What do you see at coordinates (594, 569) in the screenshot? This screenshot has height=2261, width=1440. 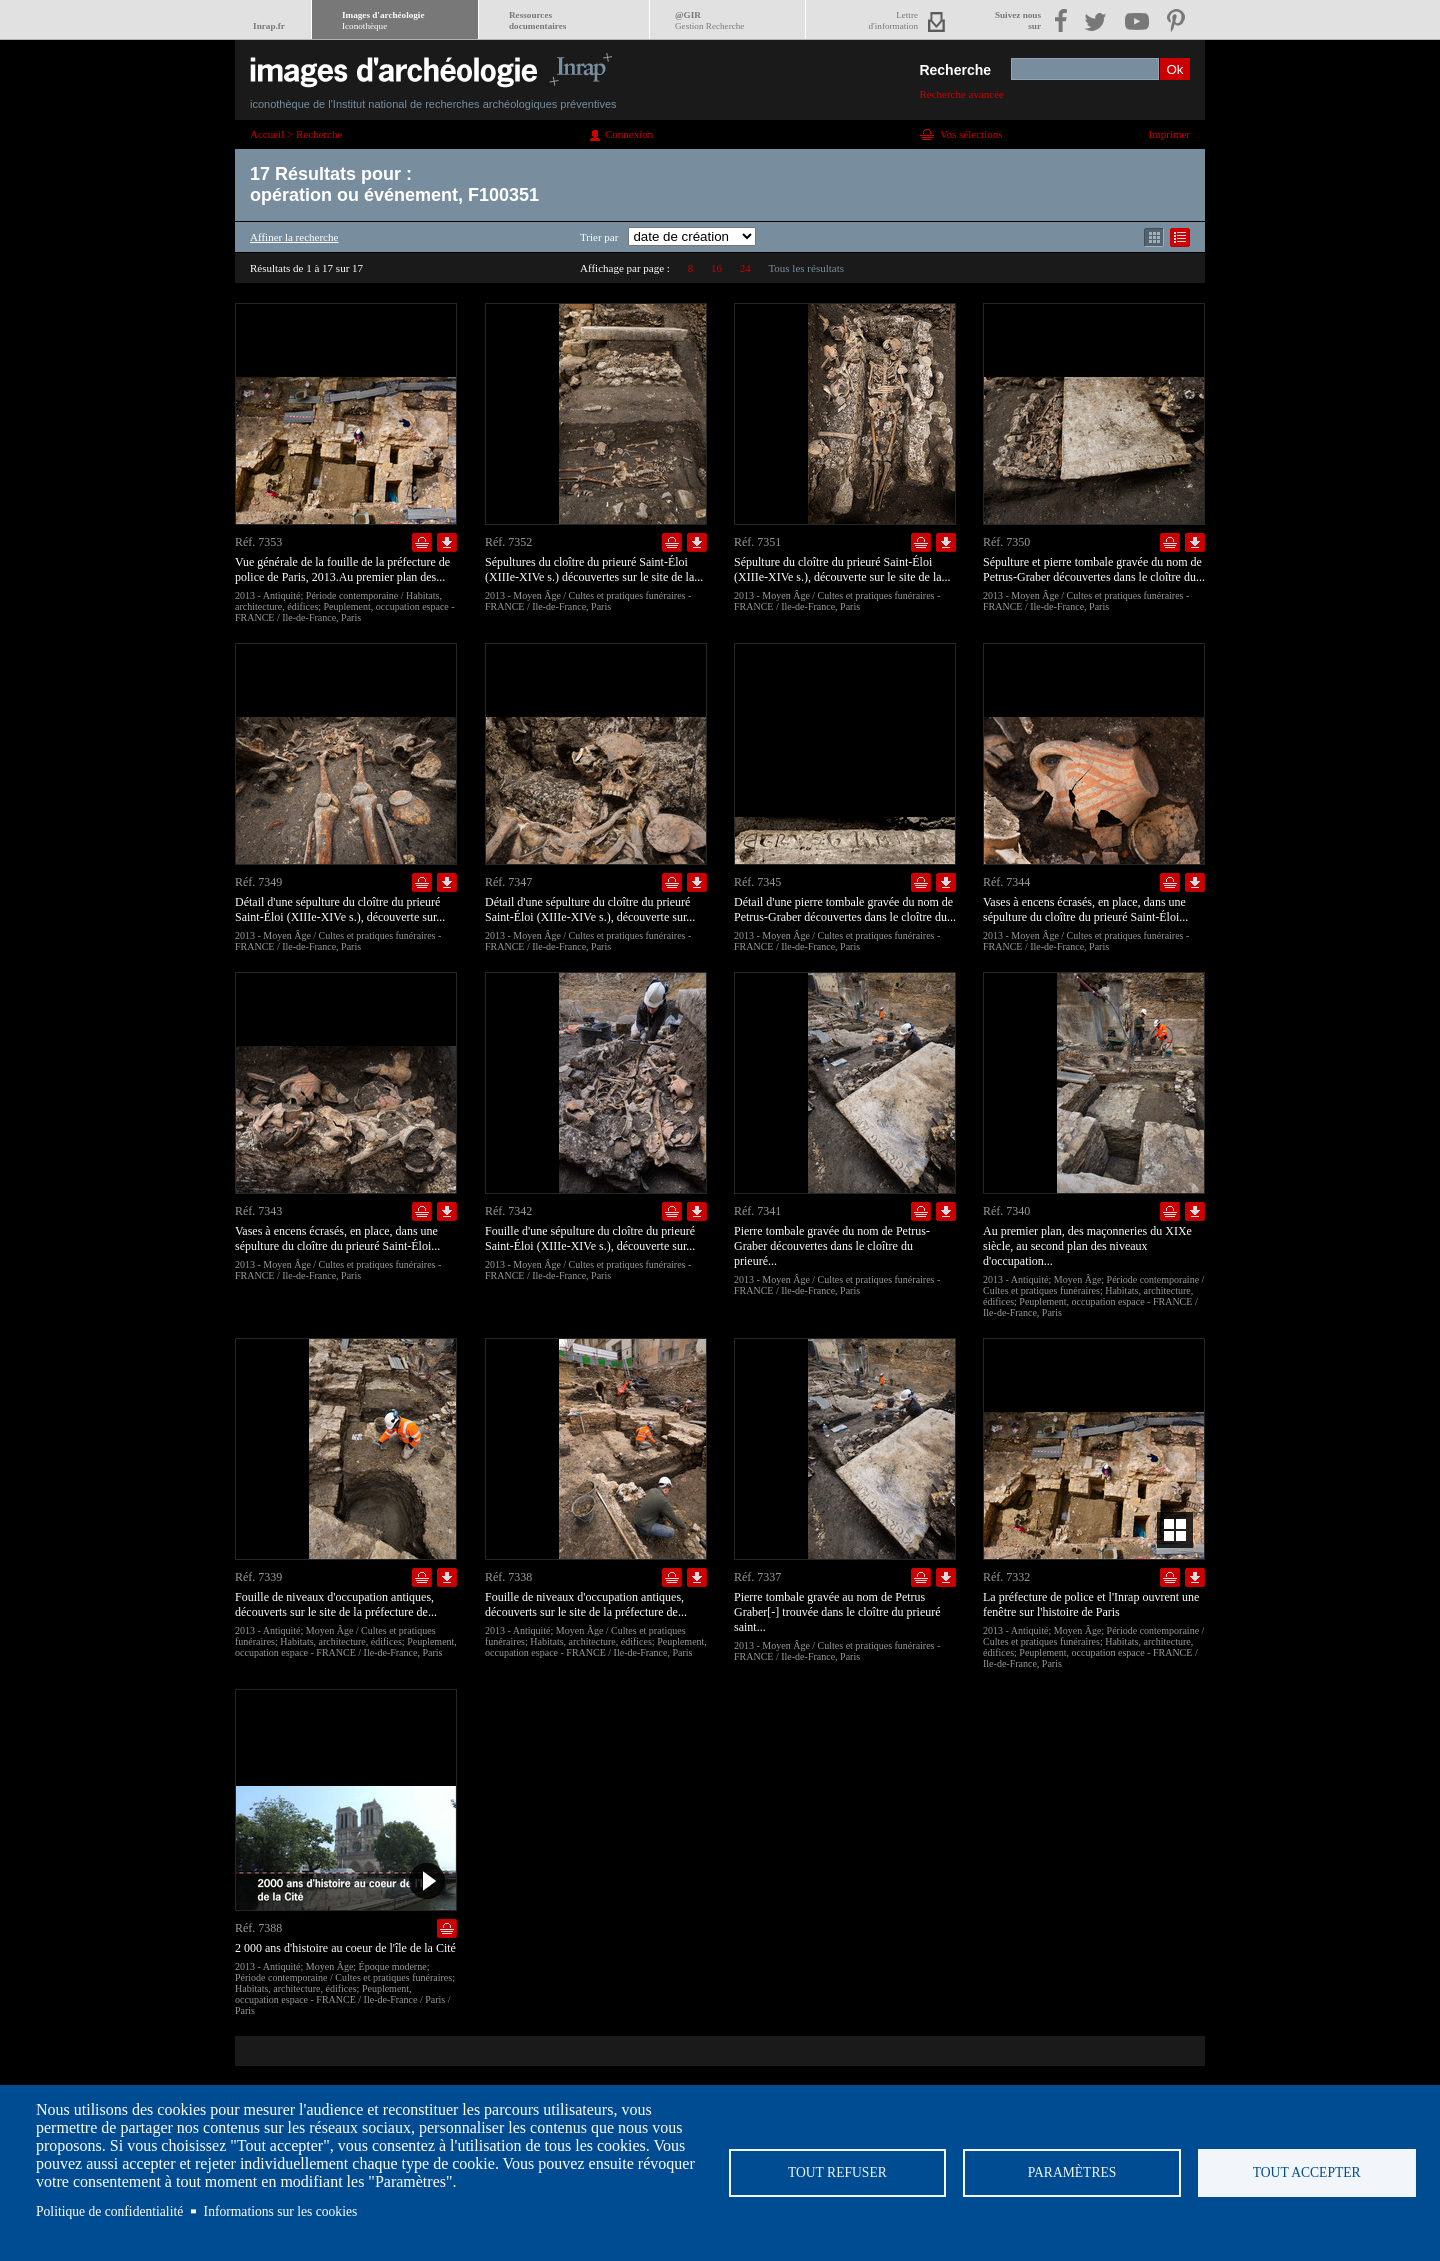 I see `Sépultures du cloître du prieuré Saint-Éloi (XIIIe-XIVe s.) découvertes sur le site de la...` at bounding box center [594, 569].